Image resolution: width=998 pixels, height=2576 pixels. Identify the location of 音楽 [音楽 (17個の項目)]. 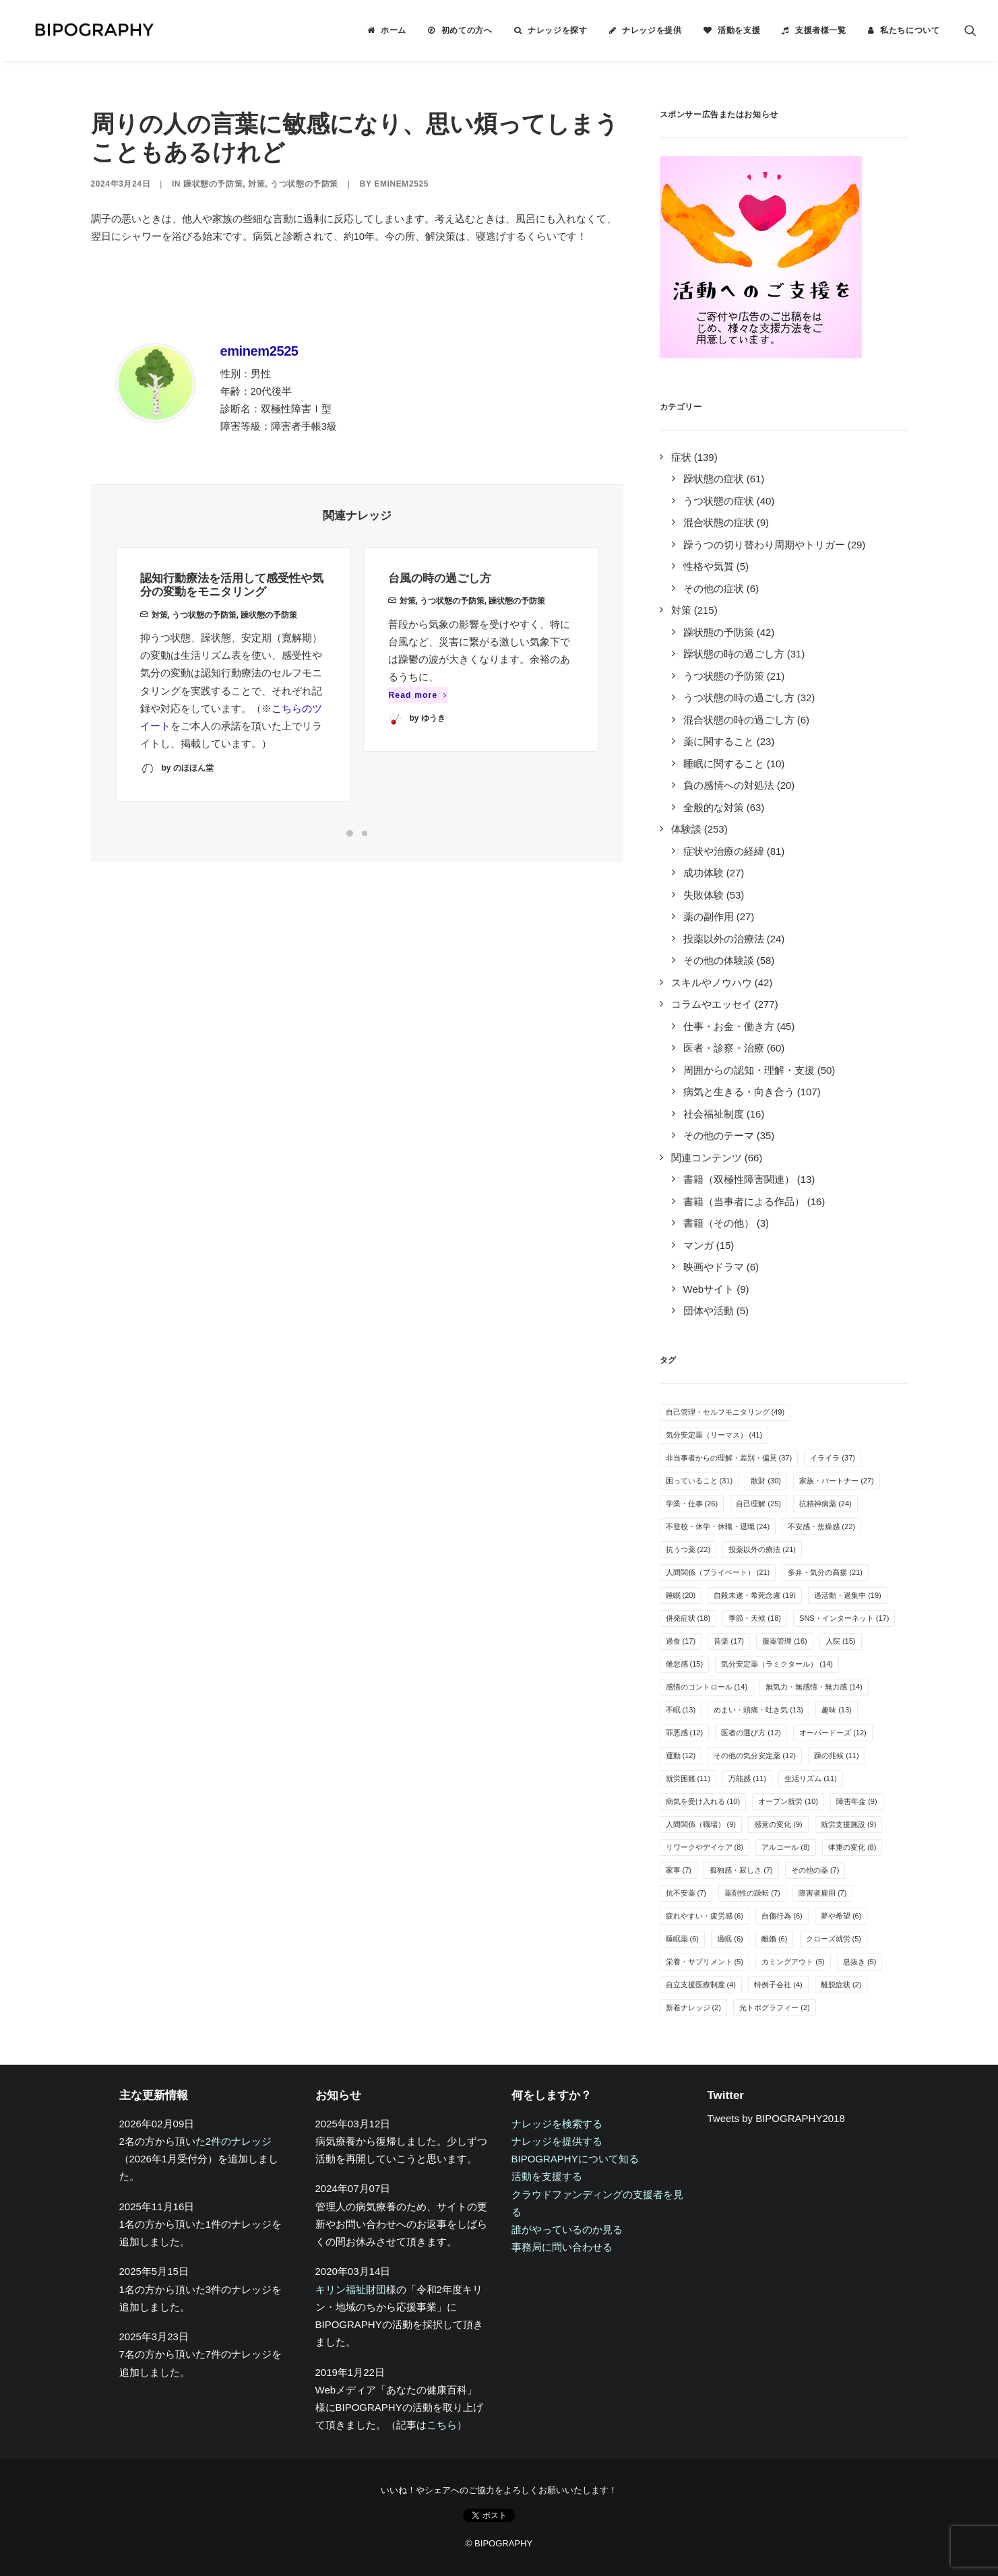
(729, 1641).